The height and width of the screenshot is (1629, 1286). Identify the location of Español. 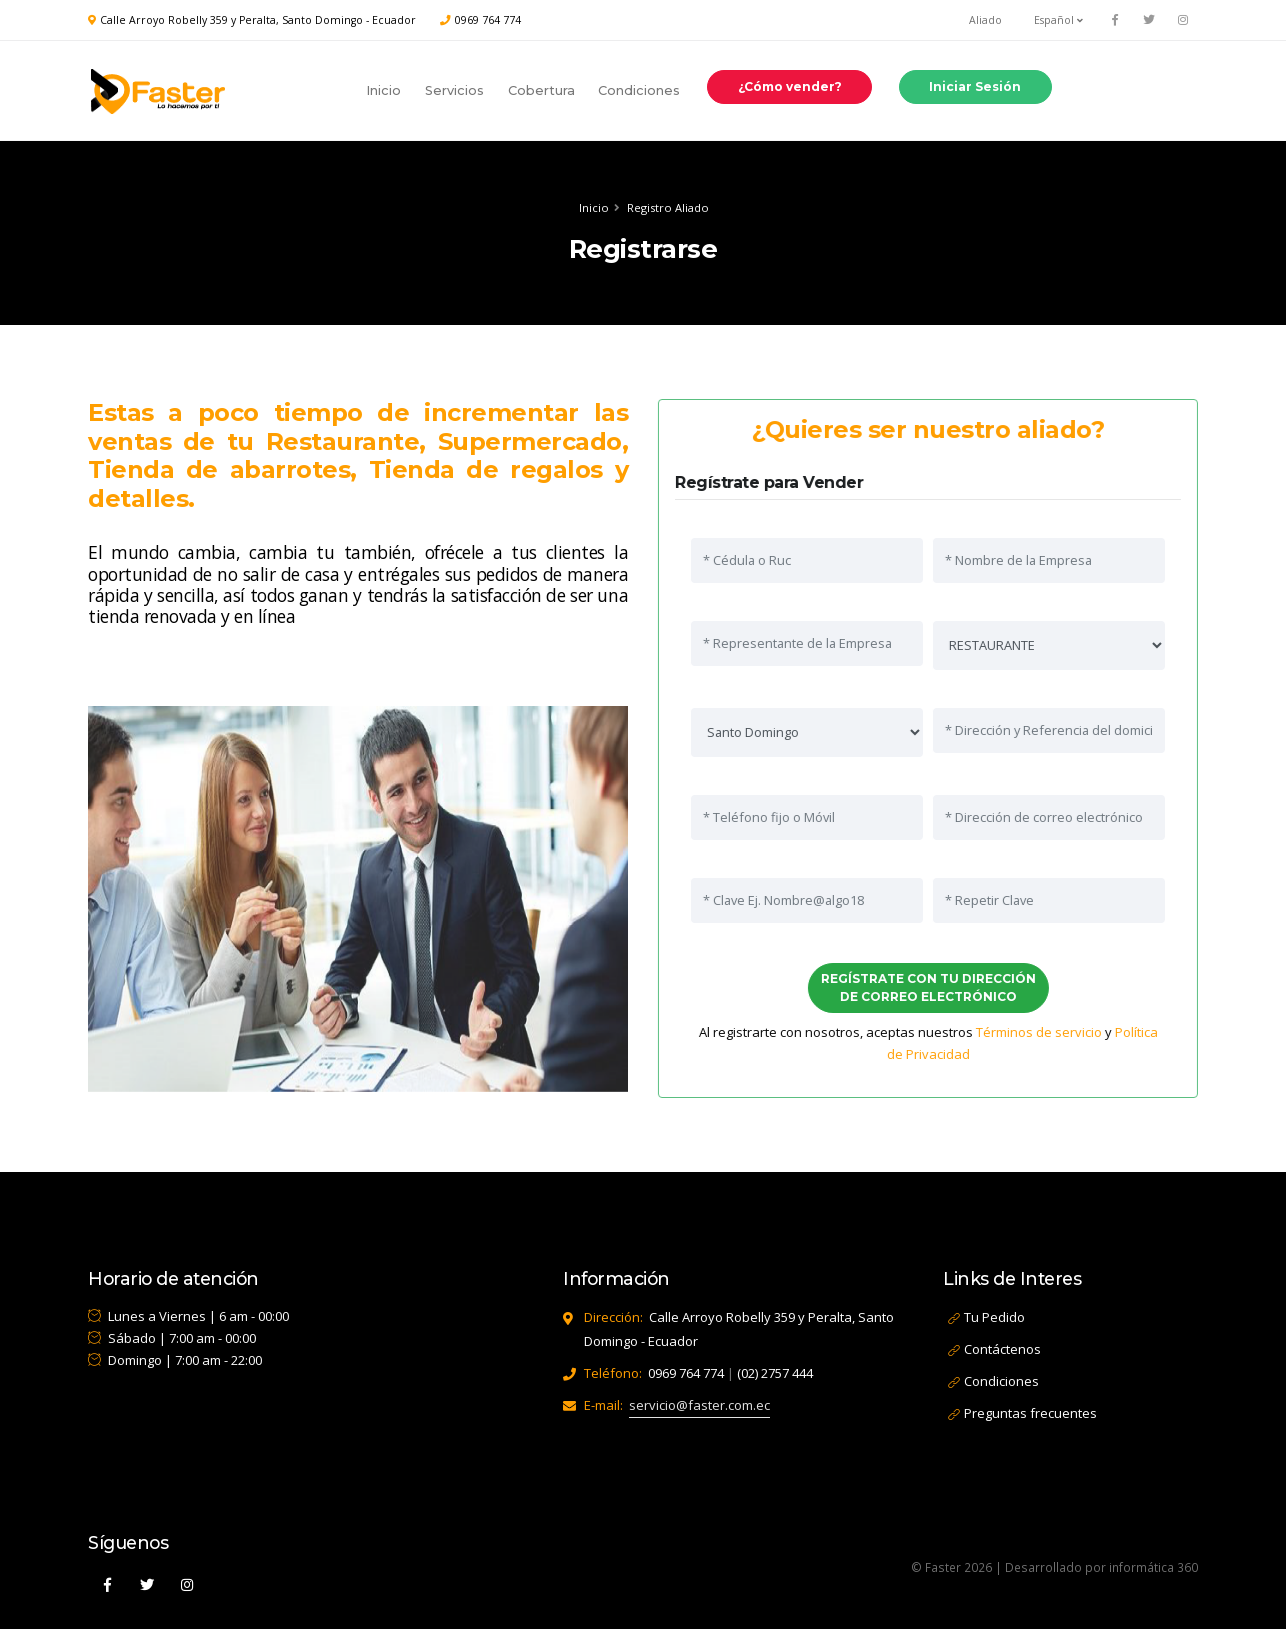
(1058, 20).